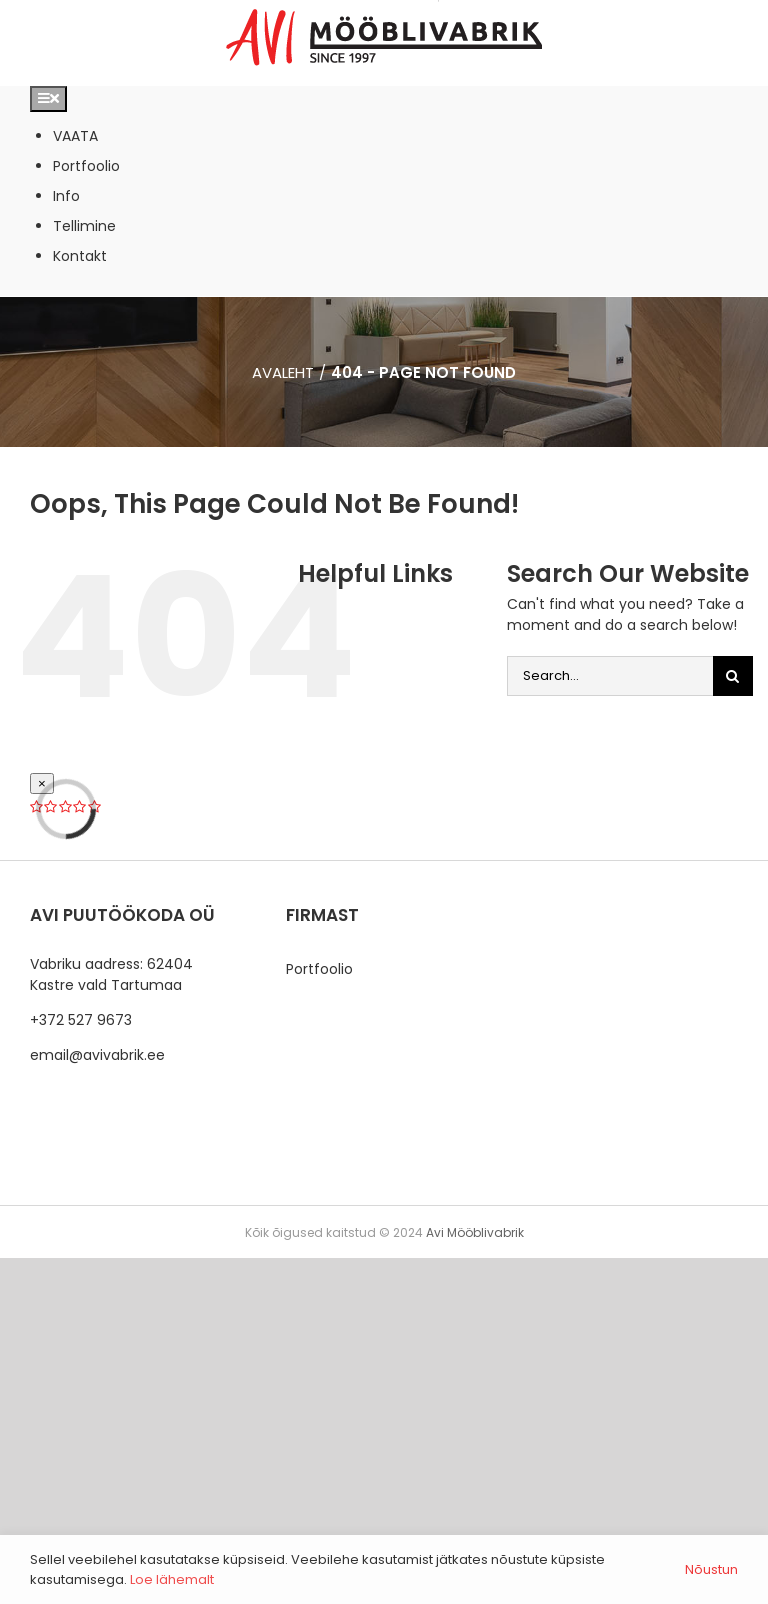 Image resolution: width=768 pixels, height=1604 pixels. What do you see at coordinates (97, 1055) in the screenshot?
I see `email@avivabrik.ee` at bounding box center [97, 1055].